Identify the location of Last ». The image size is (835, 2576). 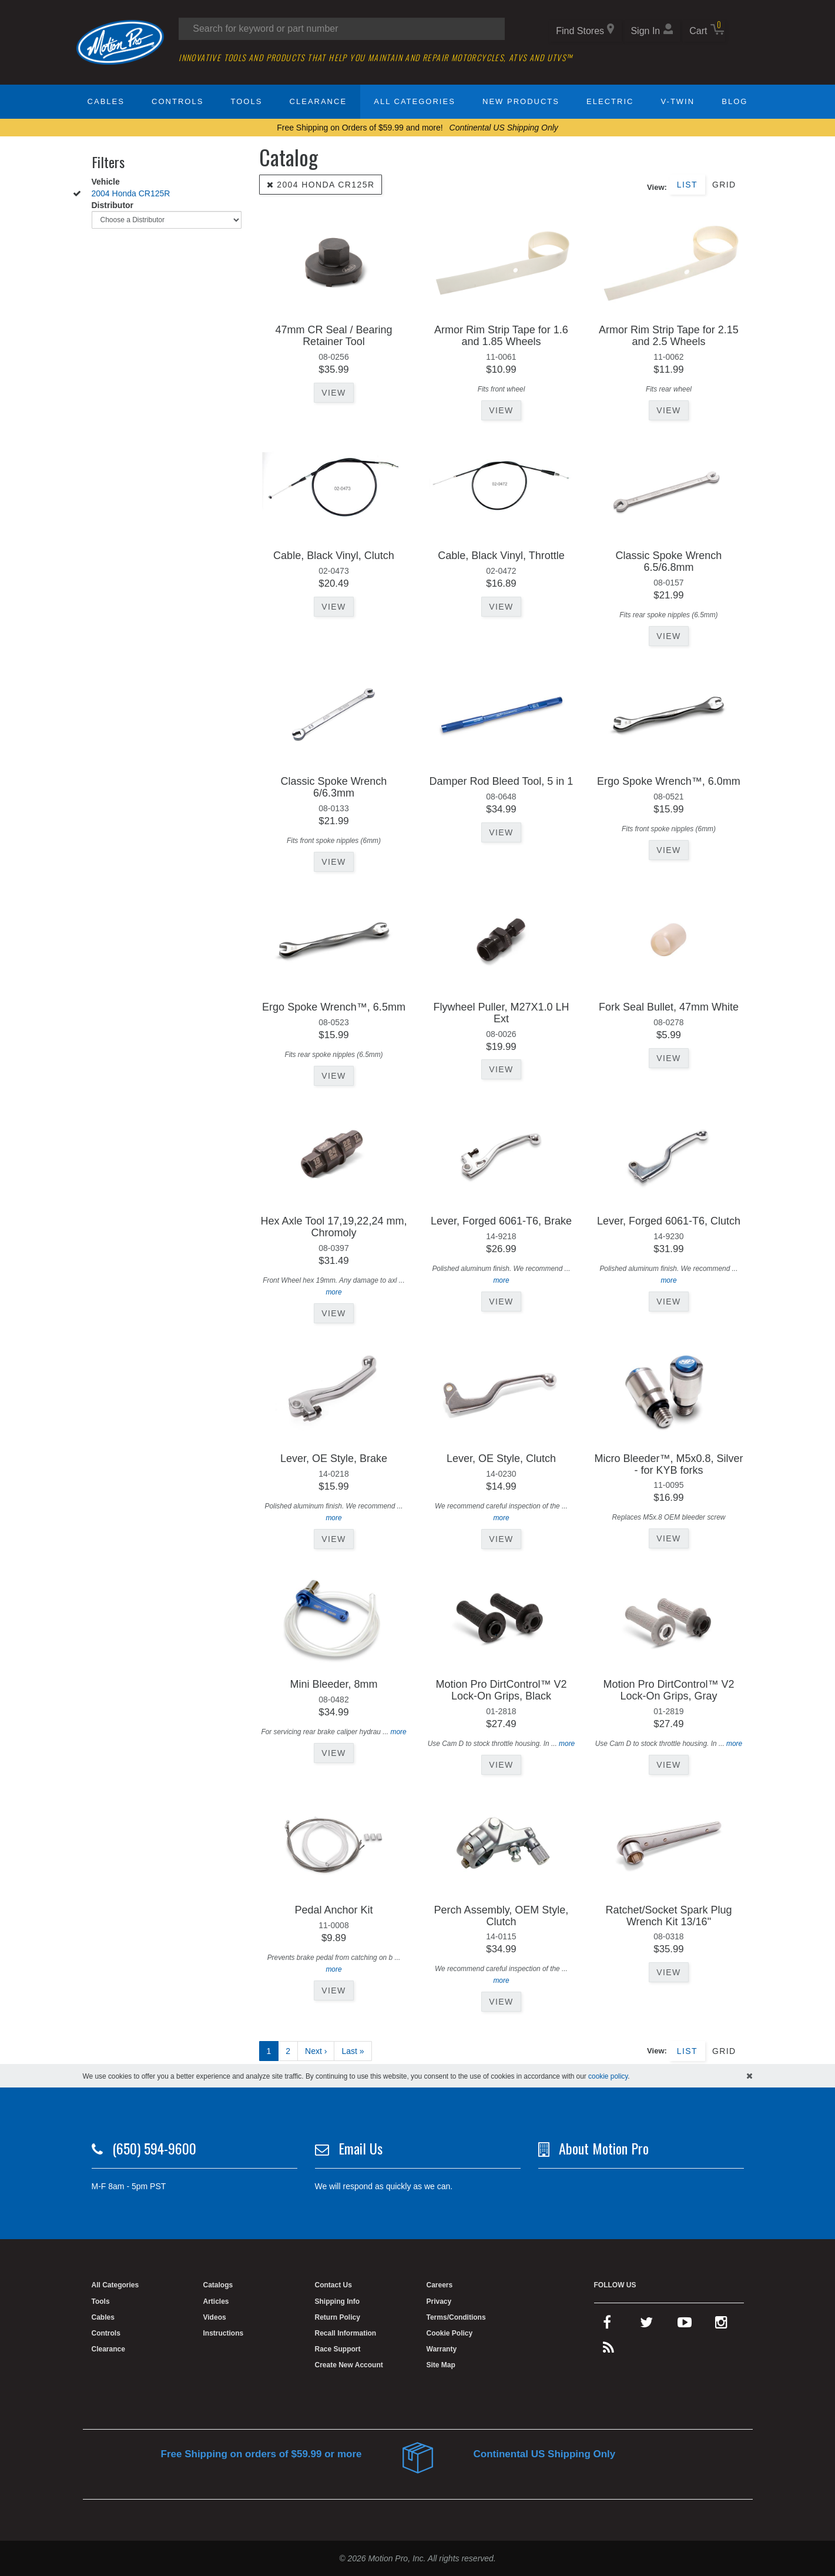
(352, 2051).